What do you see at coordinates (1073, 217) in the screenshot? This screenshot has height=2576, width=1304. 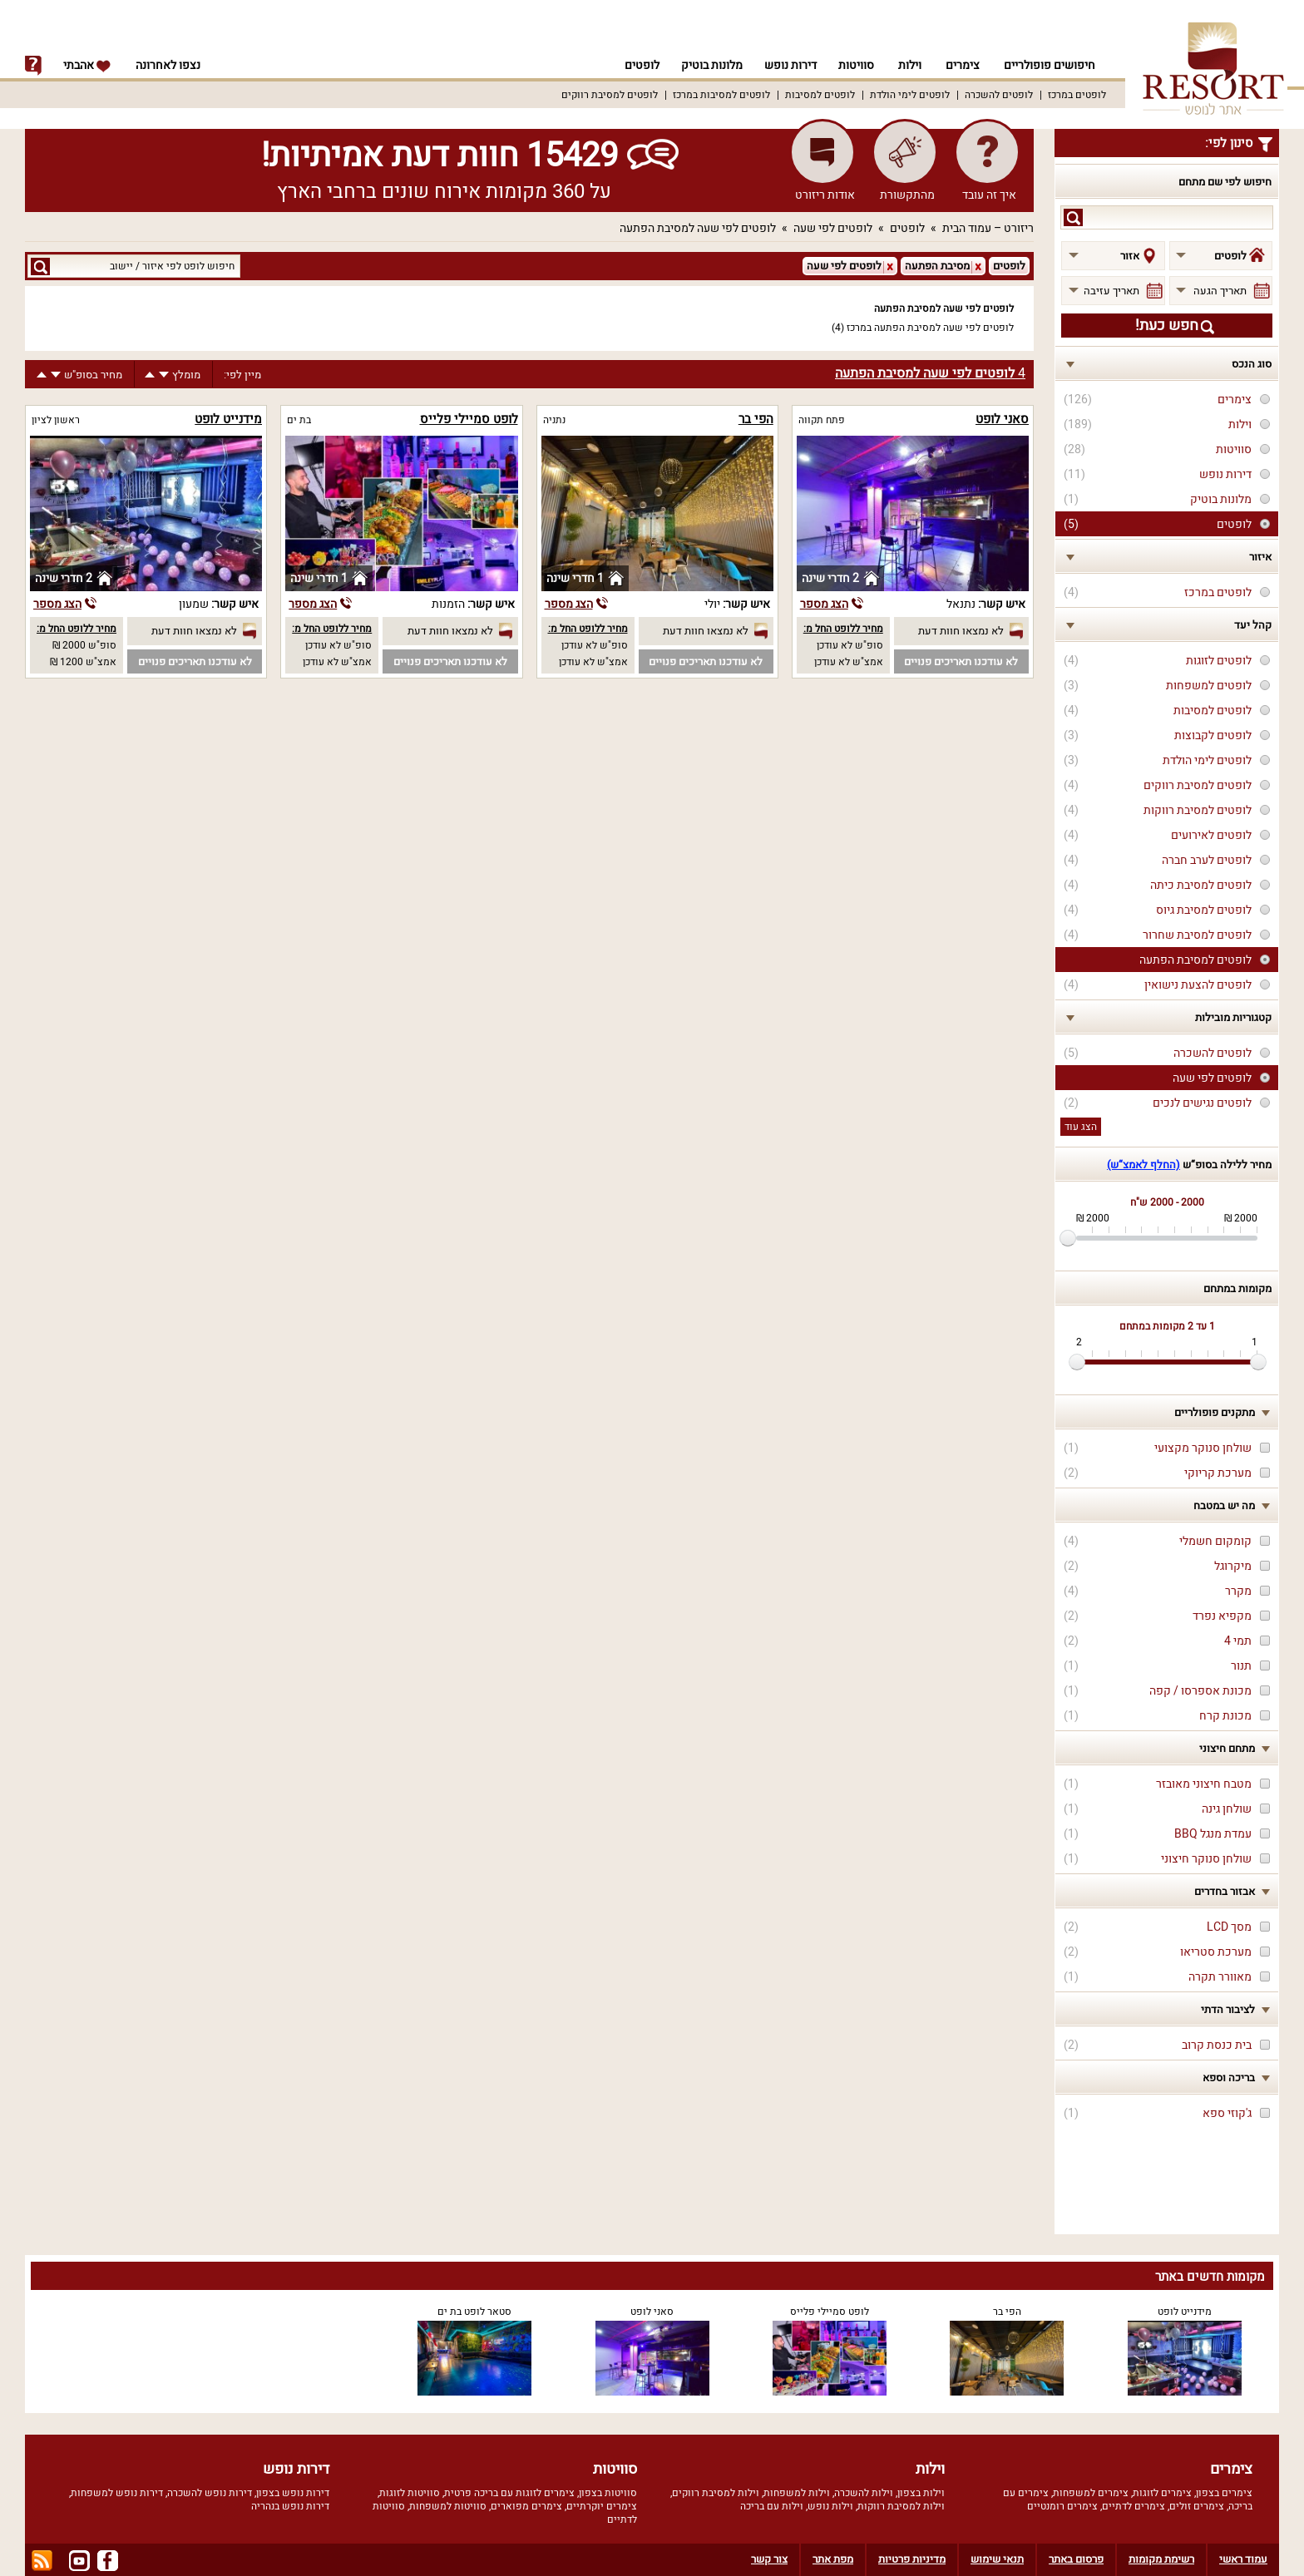 I see `search` at bounding box center [1073, 217].